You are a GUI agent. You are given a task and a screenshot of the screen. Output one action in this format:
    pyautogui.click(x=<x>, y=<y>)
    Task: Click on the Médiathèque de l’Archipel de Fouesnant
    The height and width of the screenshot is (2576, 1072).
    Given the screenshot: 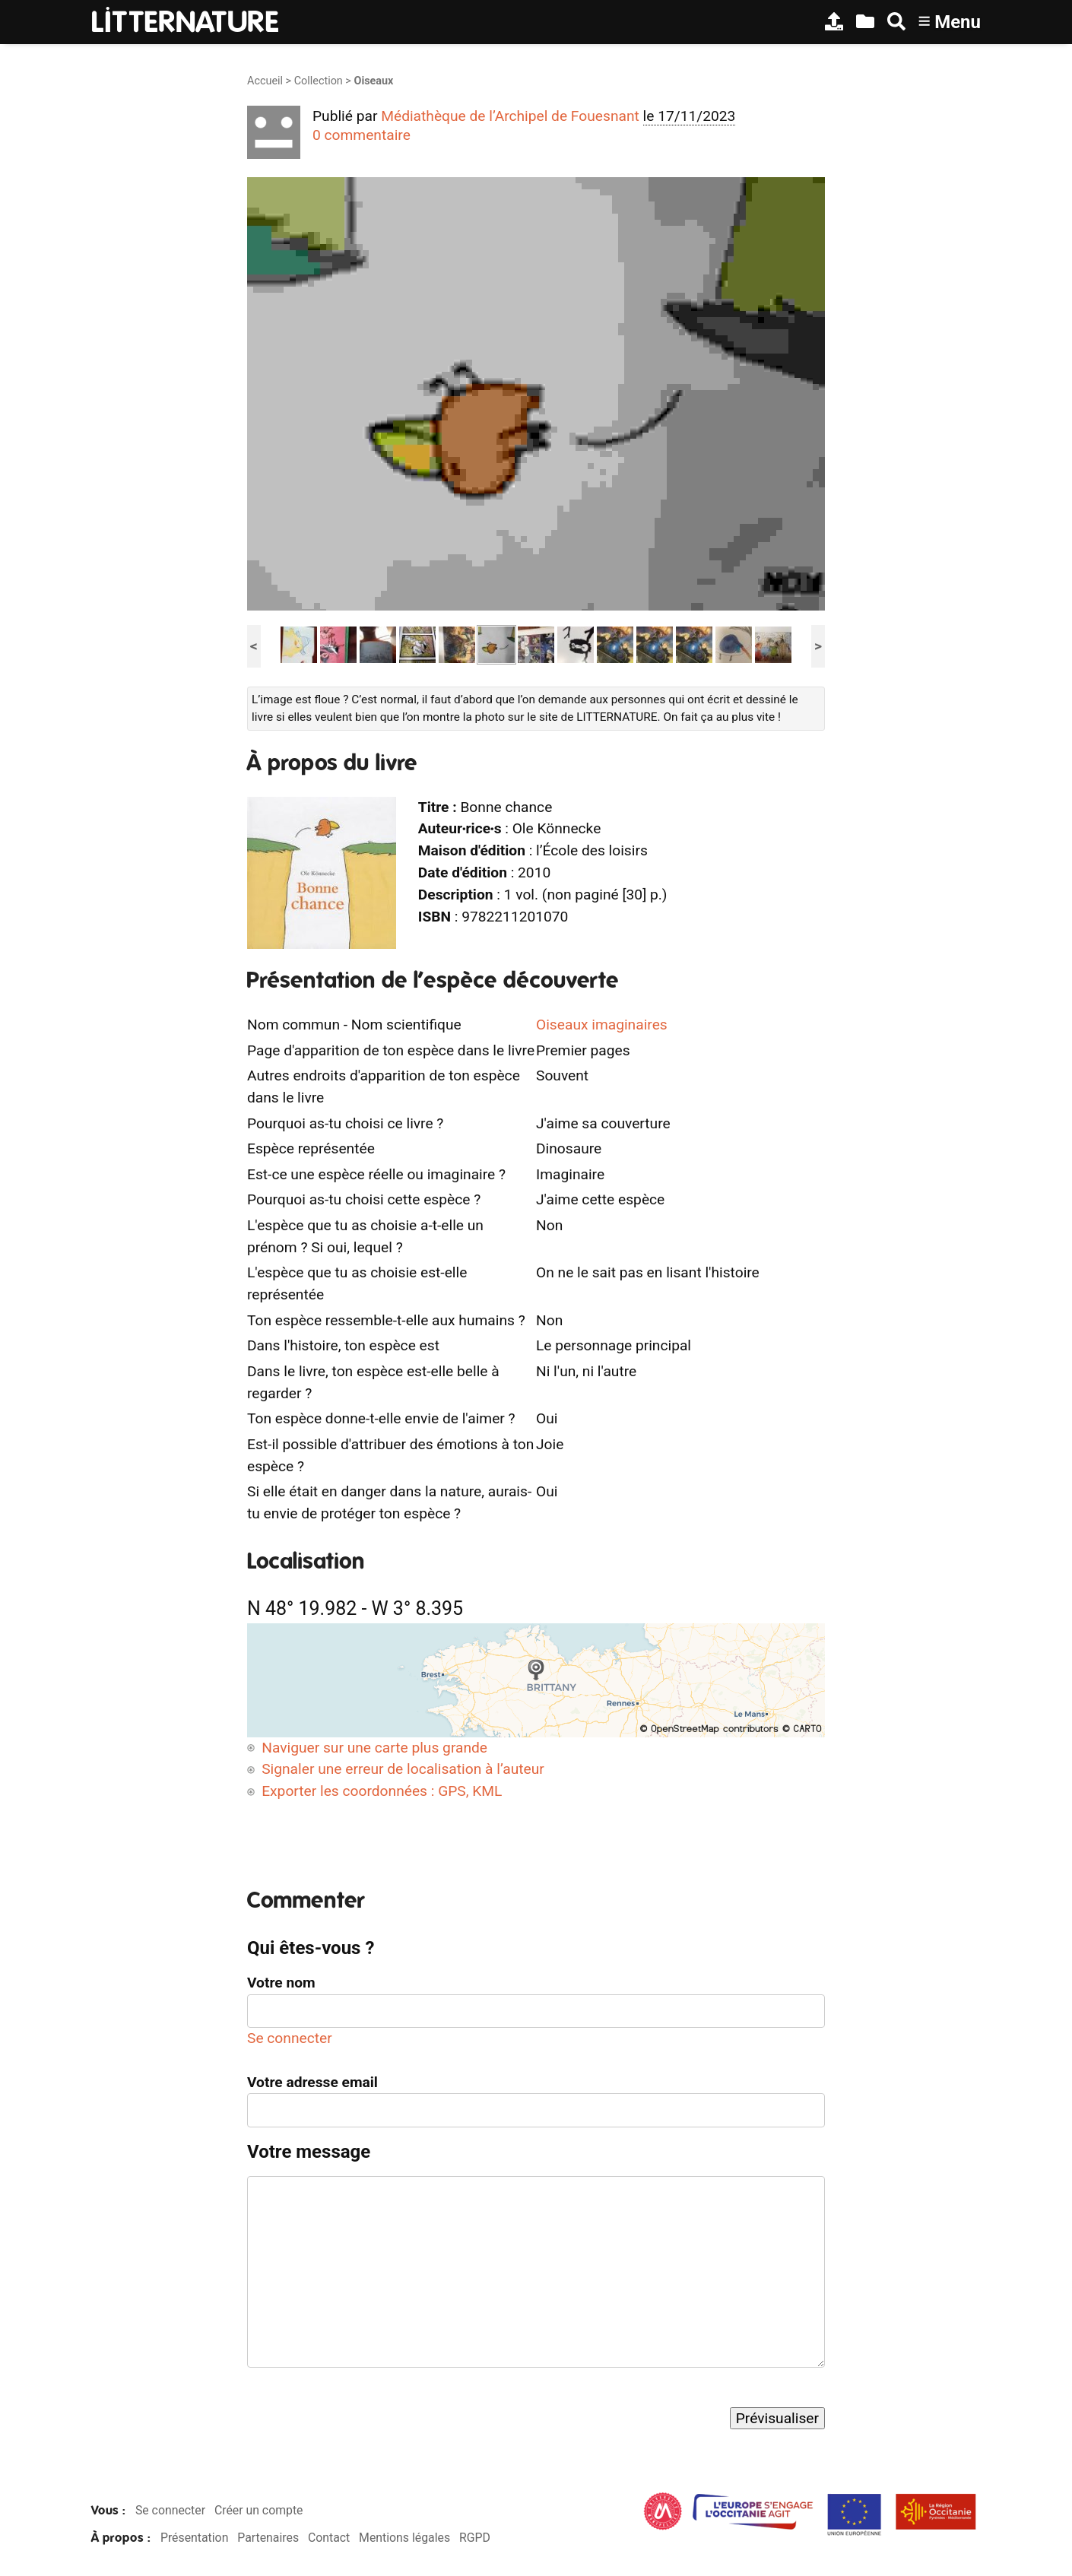 What is the action you would take?
    pyautogui.click(x=510, y=116)
    